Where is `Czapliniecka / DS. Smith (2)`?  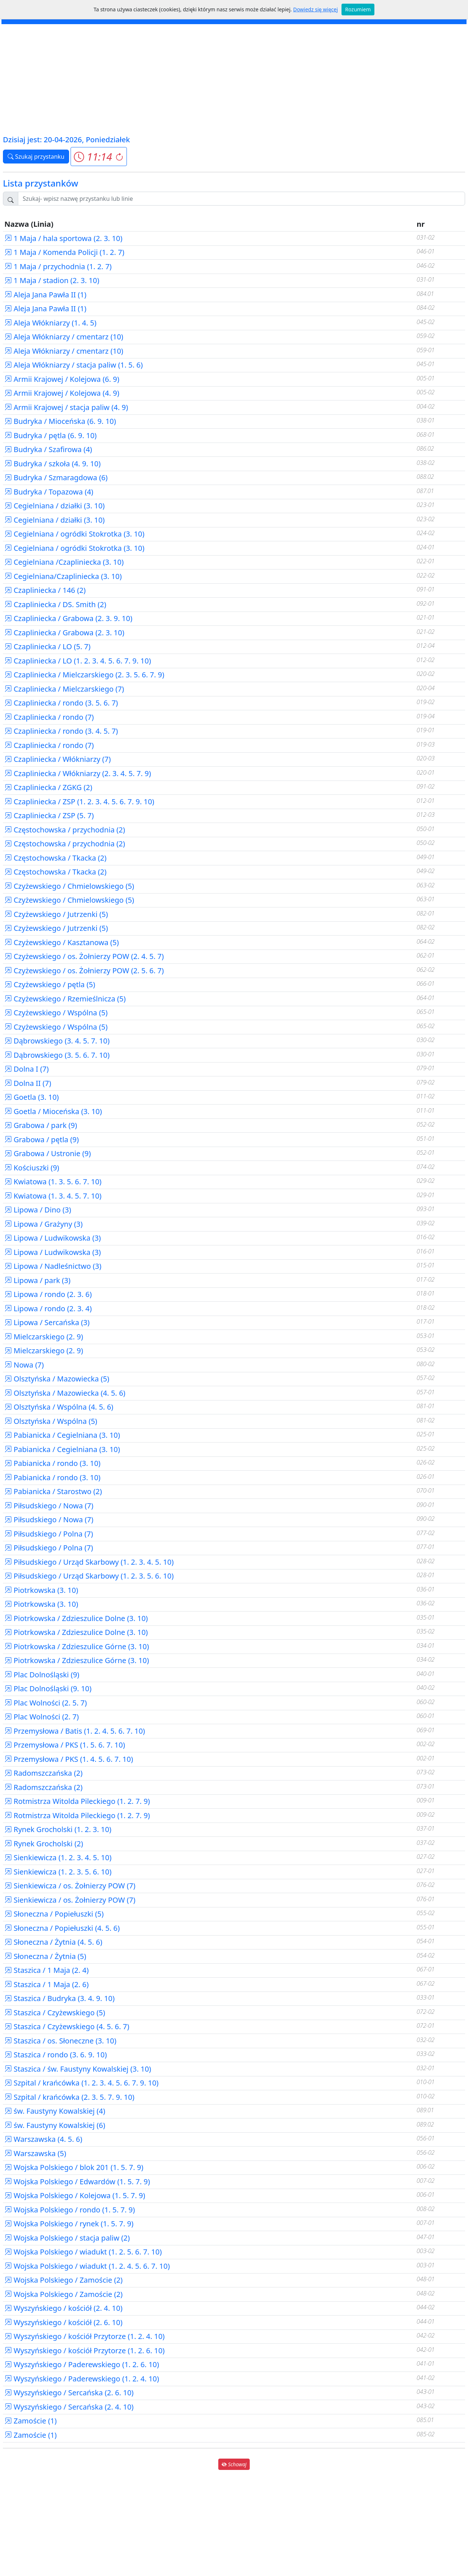 Czapliniecka / DS. Smith (2) is located at coordinates (55, 604).